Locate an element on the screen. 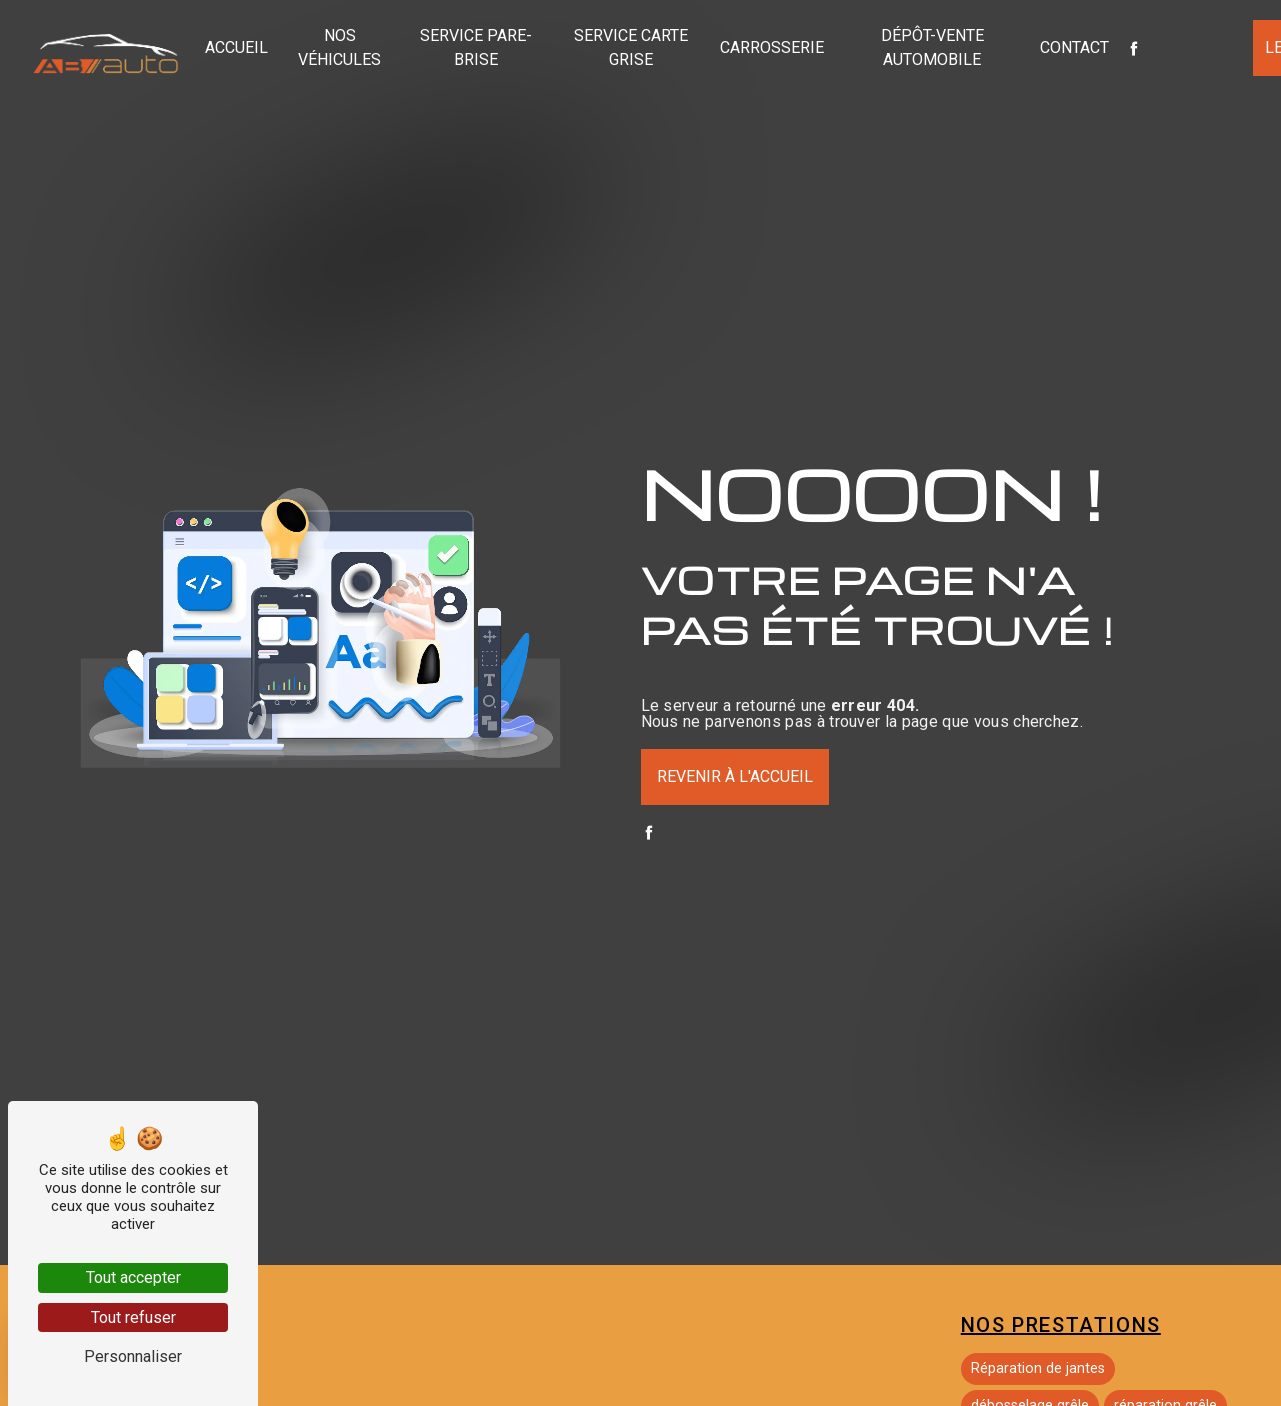 The height and width of the screenshot is (1406, 1281). Tout refuser is located at coordinates (133, 1317).